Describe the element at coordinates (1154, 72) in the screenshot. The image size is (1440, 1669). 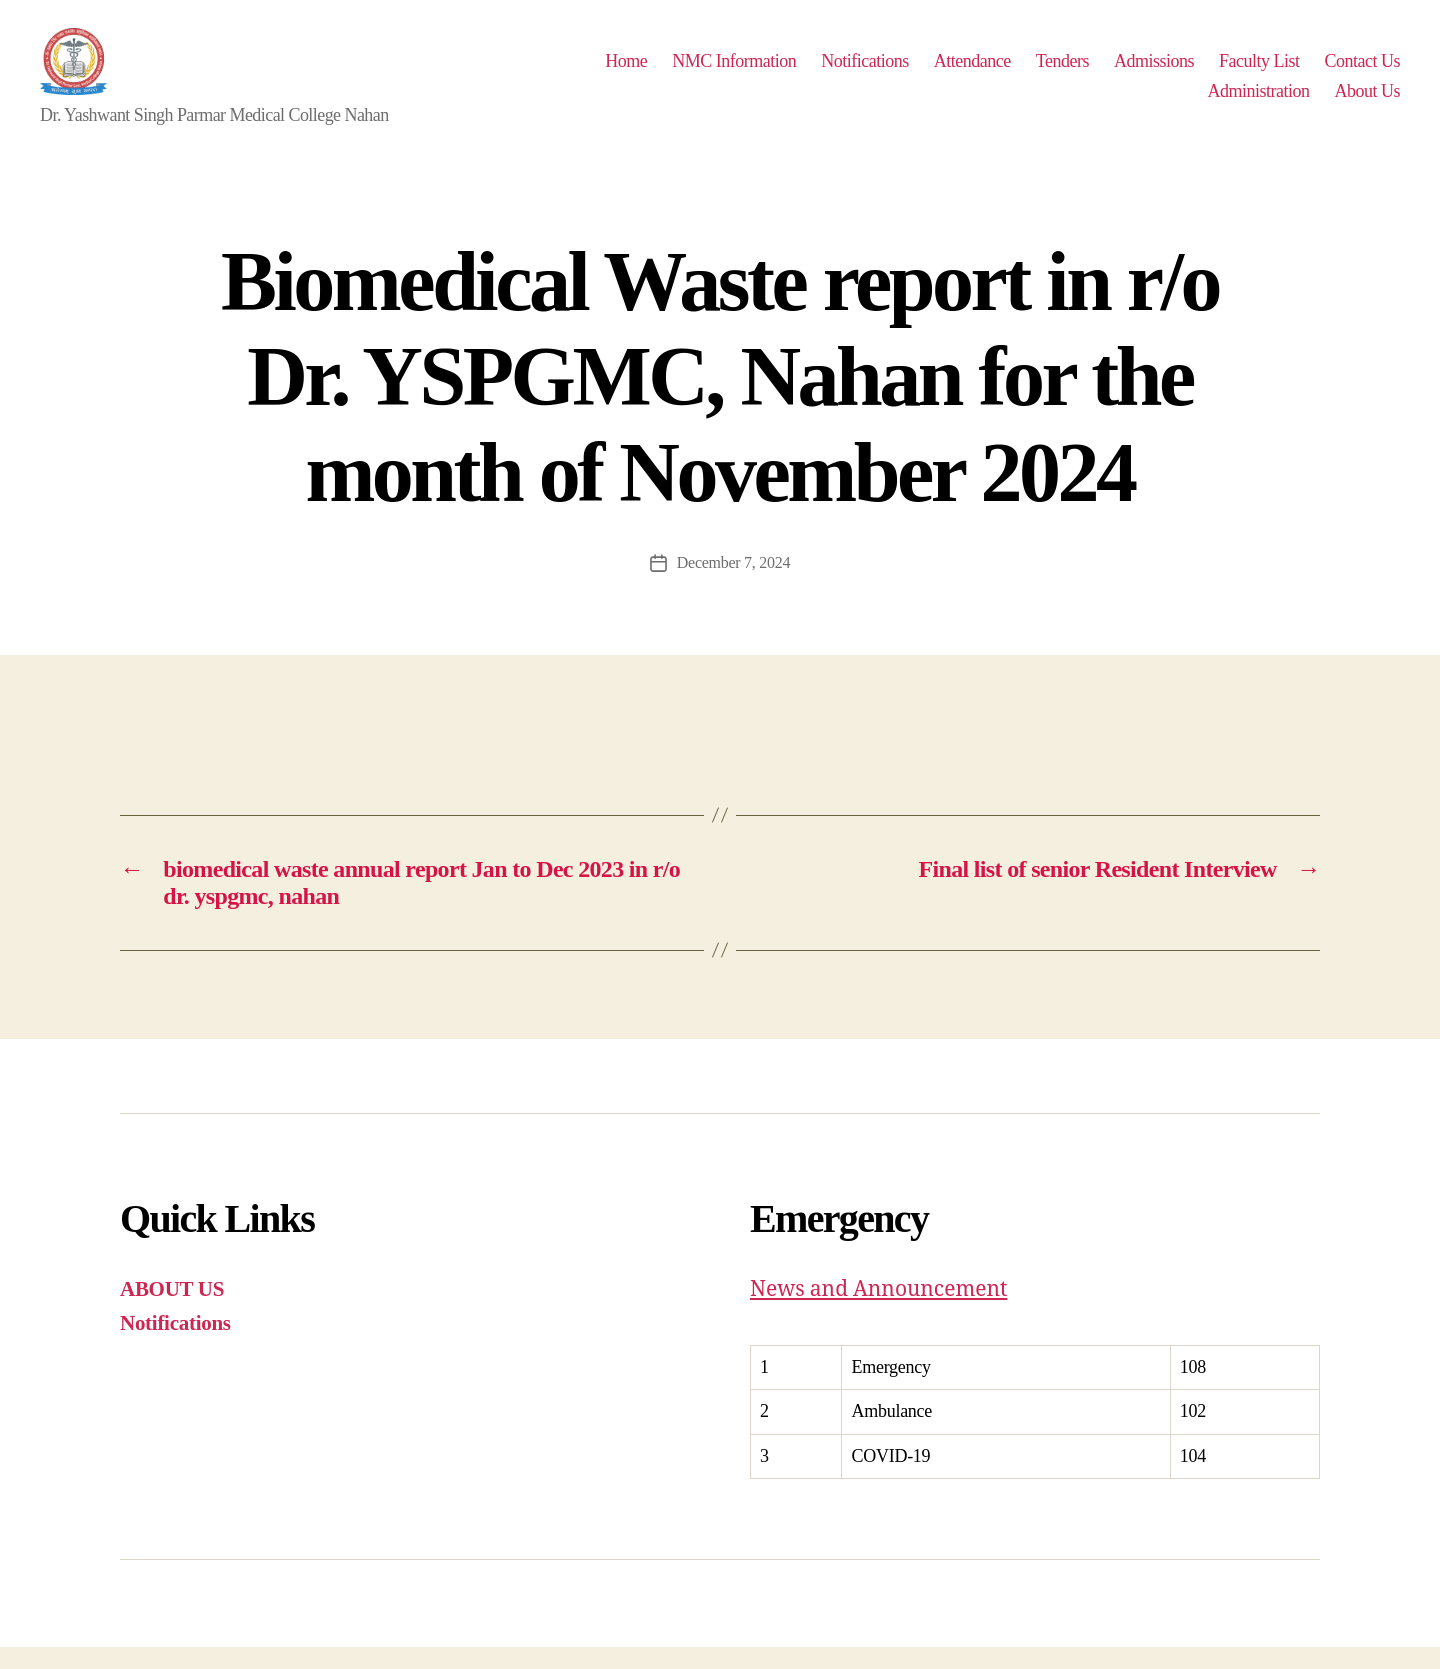
I see `Admissions` at that location.